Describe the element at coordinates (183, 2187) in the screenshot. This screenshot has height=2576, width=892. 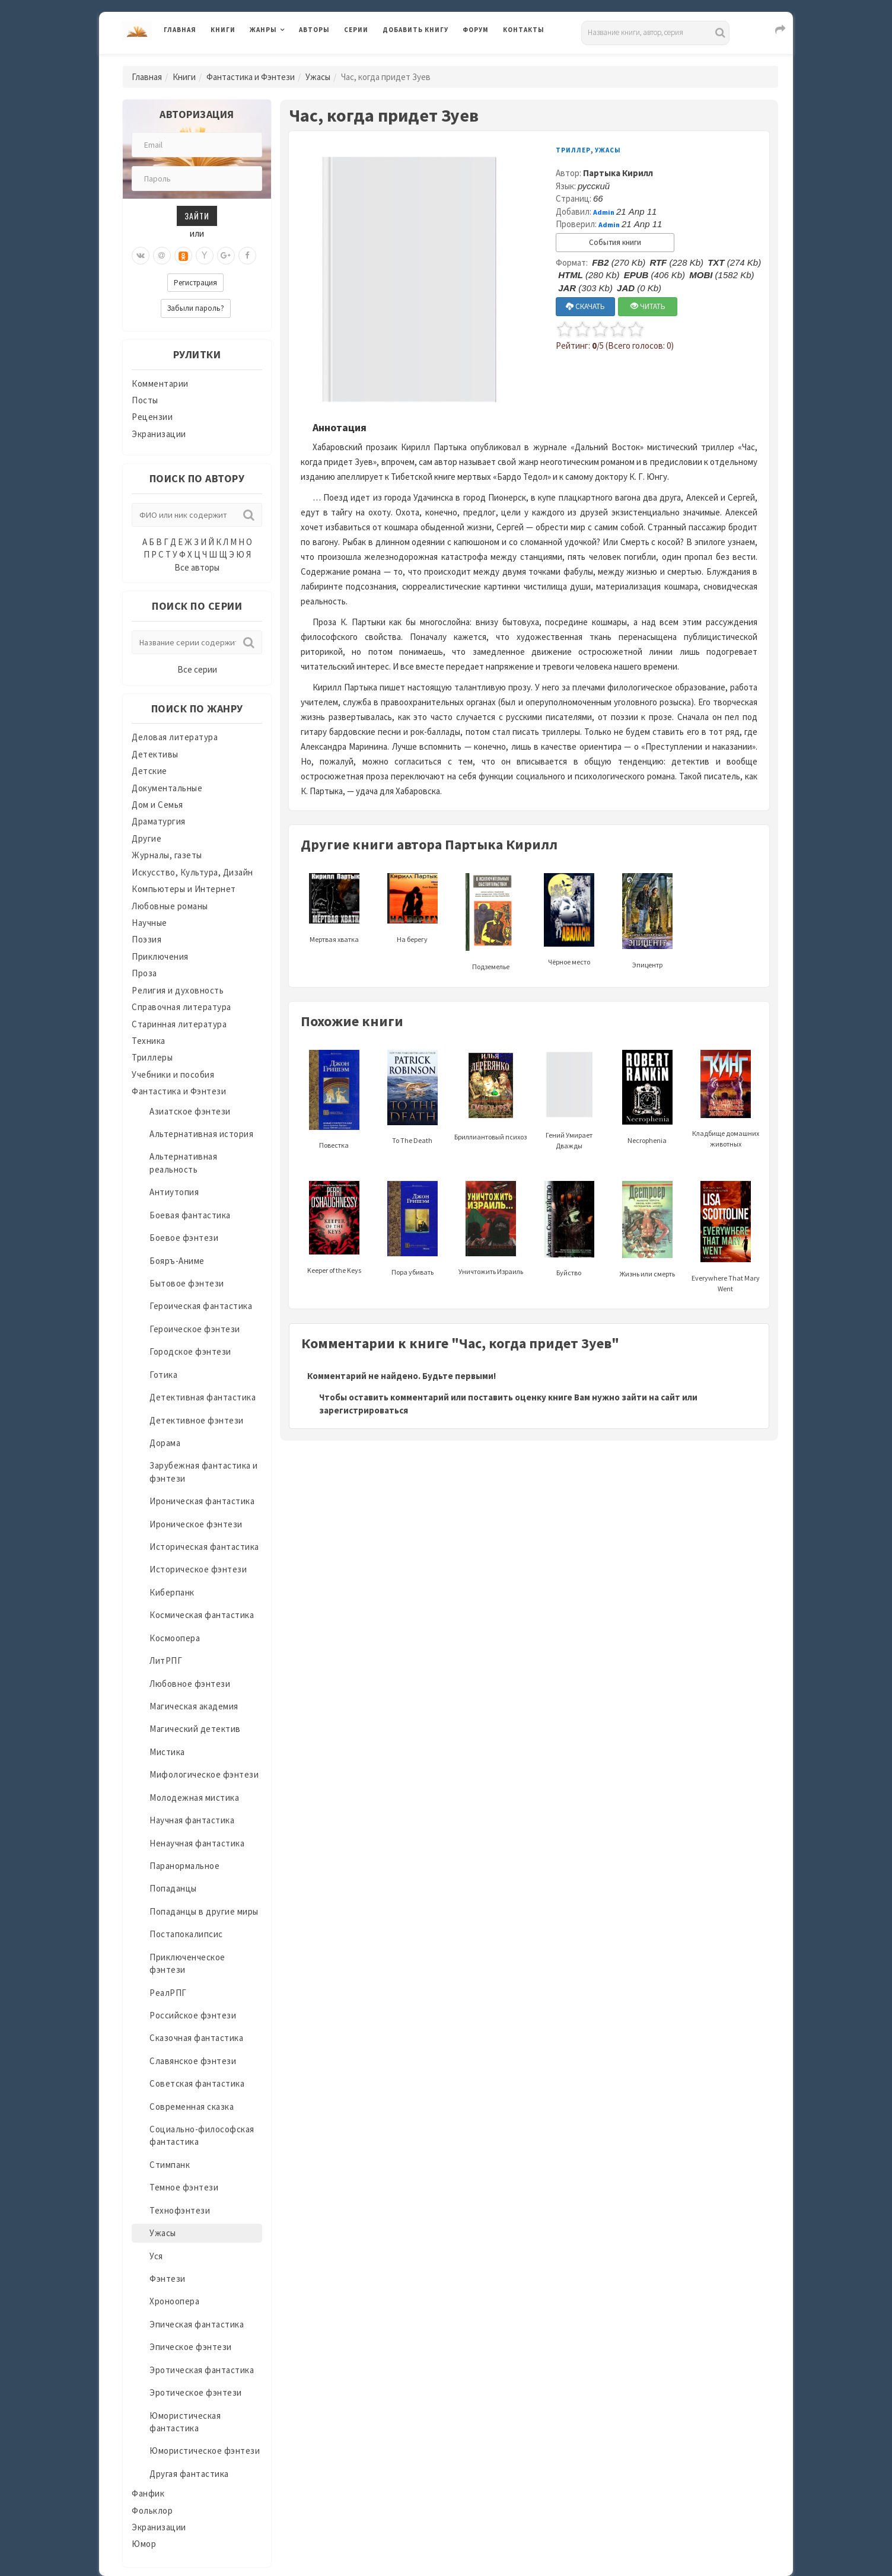
I see `Темное фэнтези` at that location.